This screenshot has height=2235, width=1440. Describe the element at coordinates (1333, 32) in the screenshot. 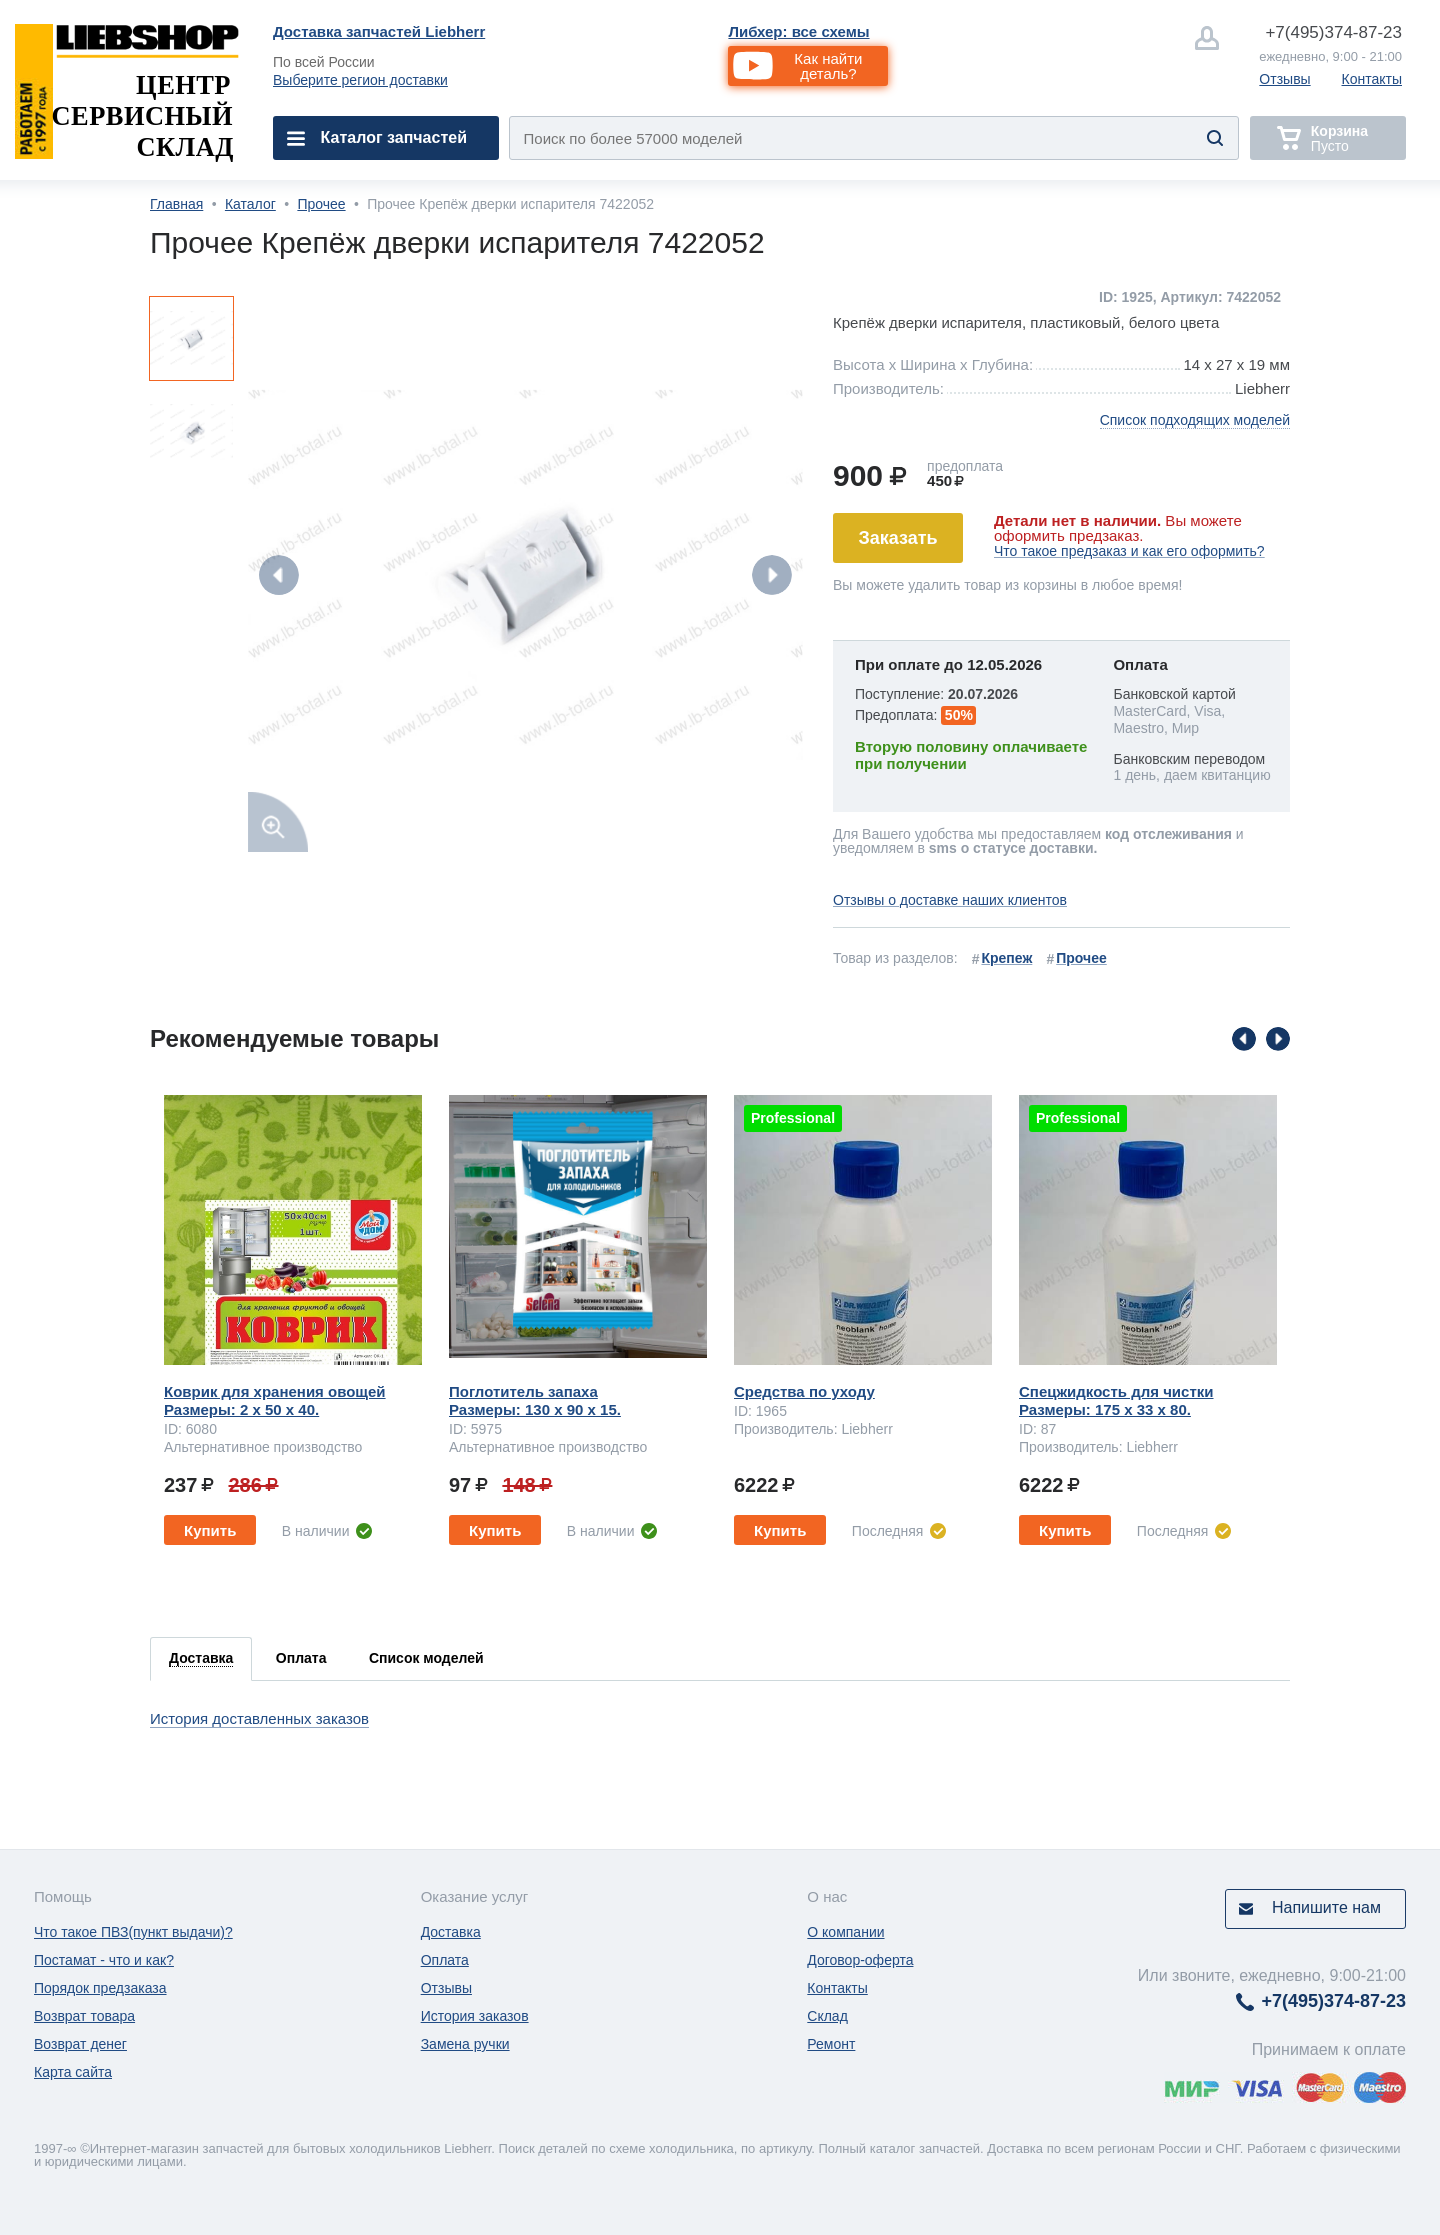

I see `374-87-23` at that location.